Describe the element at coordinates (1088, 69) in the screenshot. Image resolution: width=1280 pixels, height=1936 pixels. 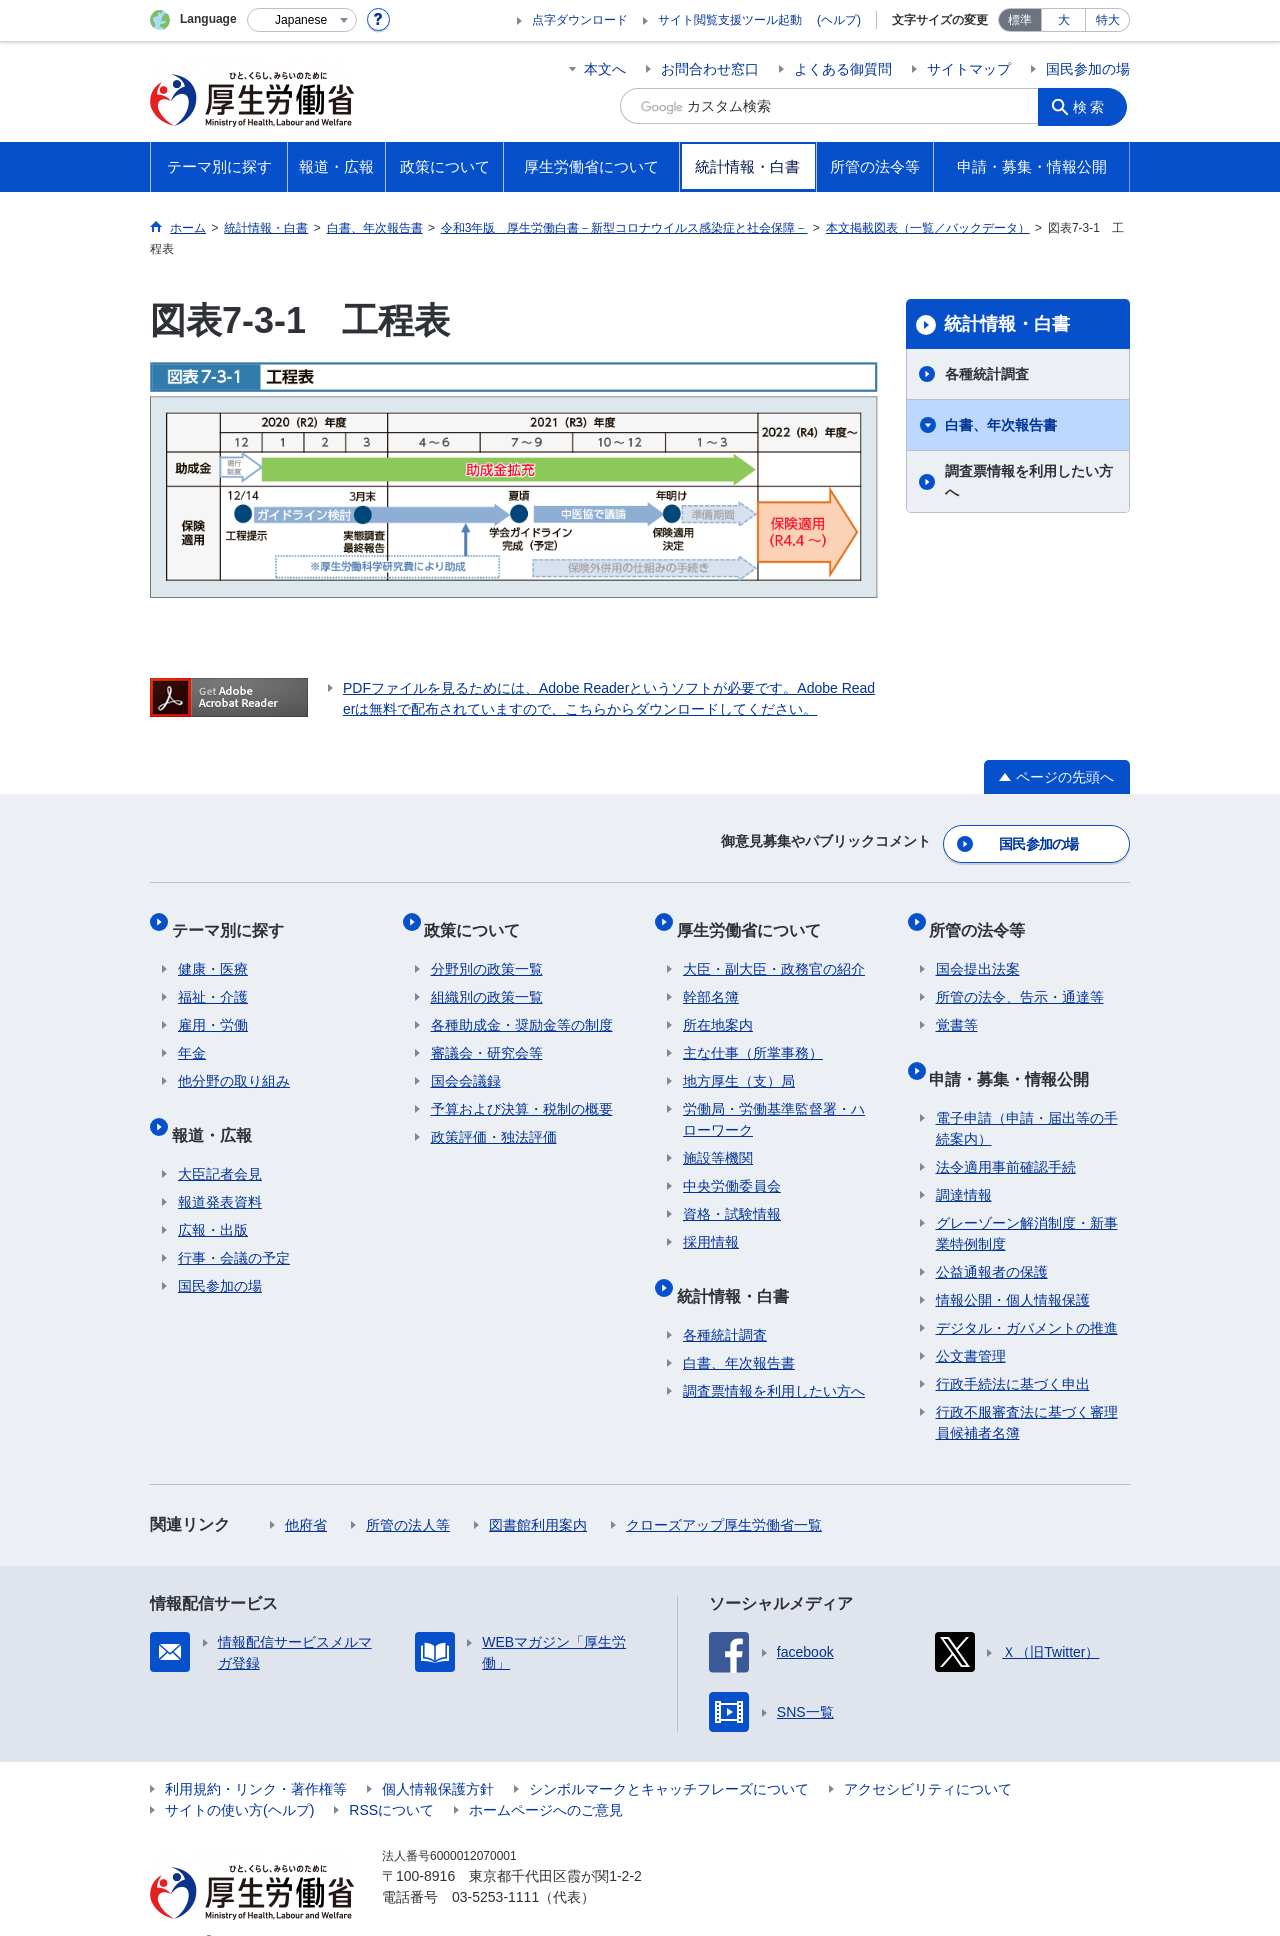
I see `国民参加の場` at that location.